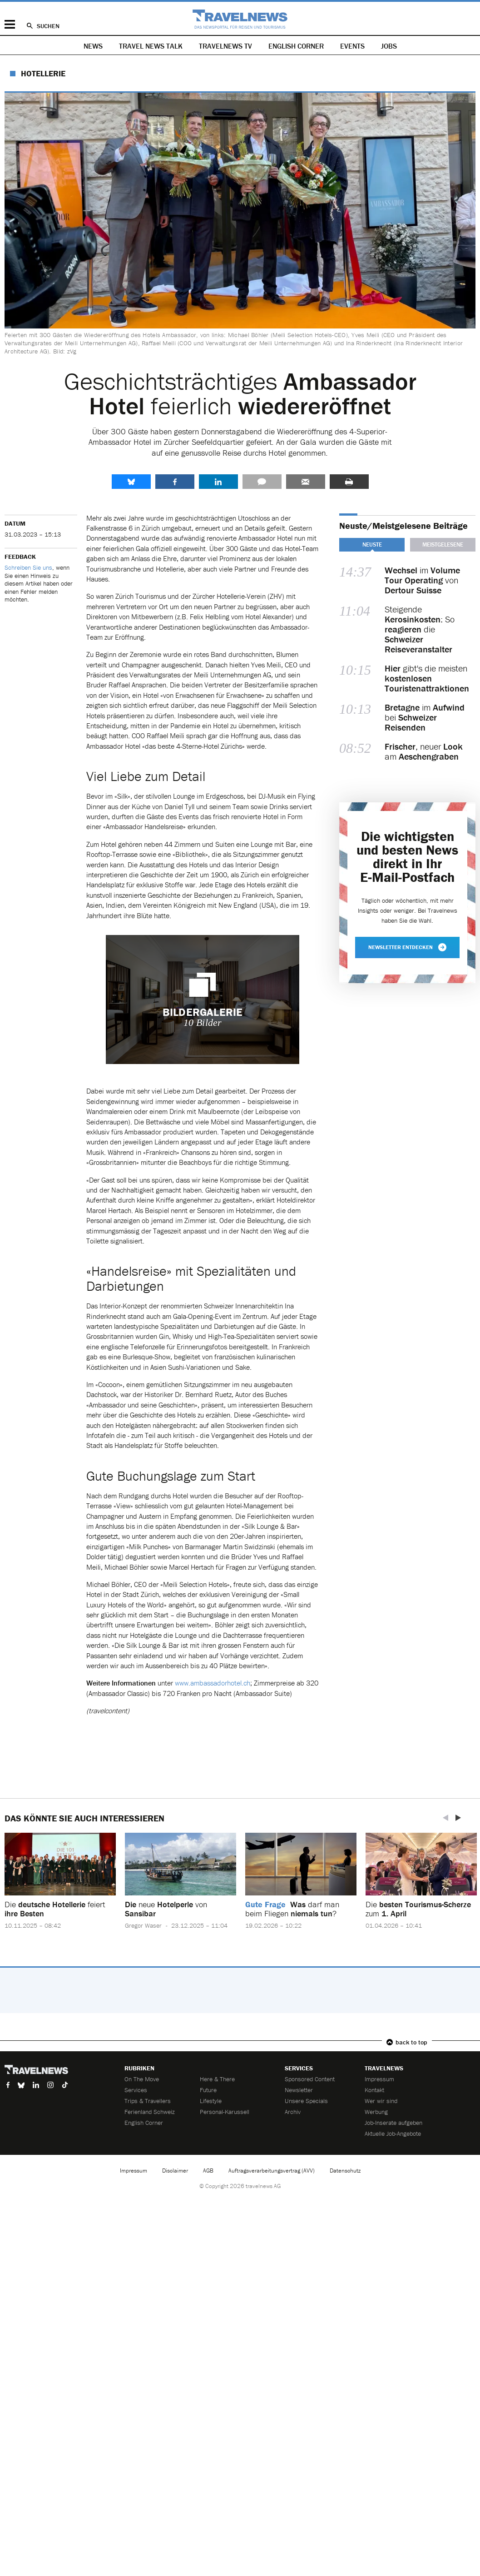 The width and height of the screenshot is (480, 2576). What do you see at coordinates (174, 481) in the screenshot?
I see `Facebook` at bounding box center [174, 481].